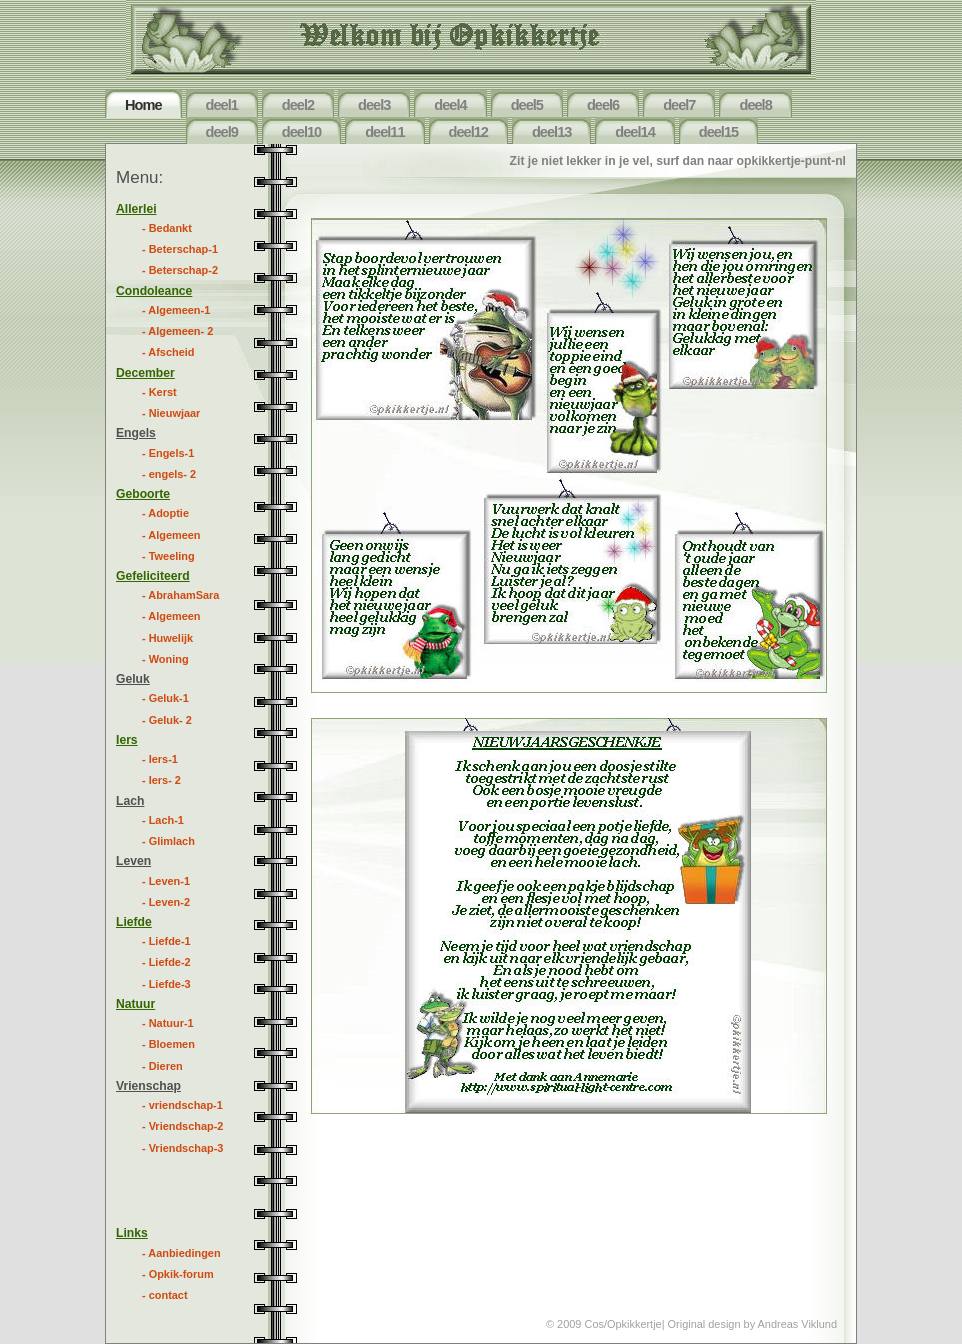 The width and height of the screenshot is (962, 1344). Describe the element at coordinates (755, 105) in the screenshot. I see `deel8` at that location.